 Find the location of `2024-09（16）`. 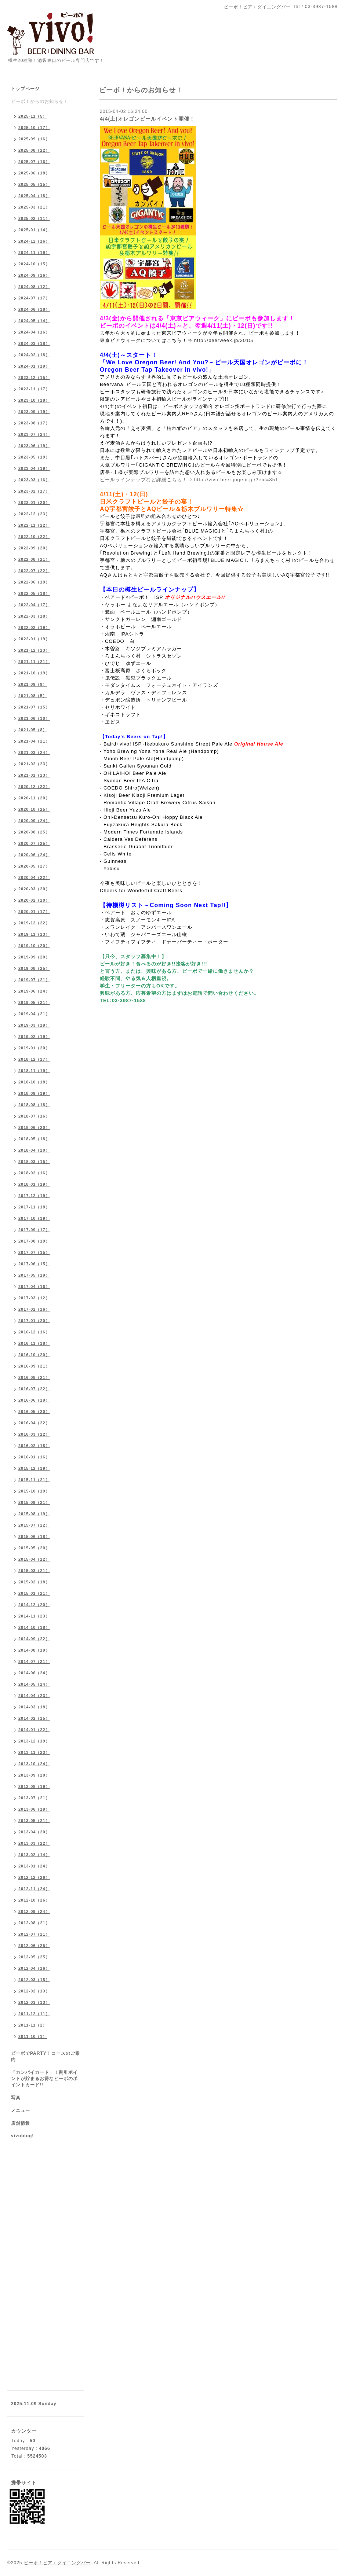

2024-09（16） is located at coordinates (34, 275).